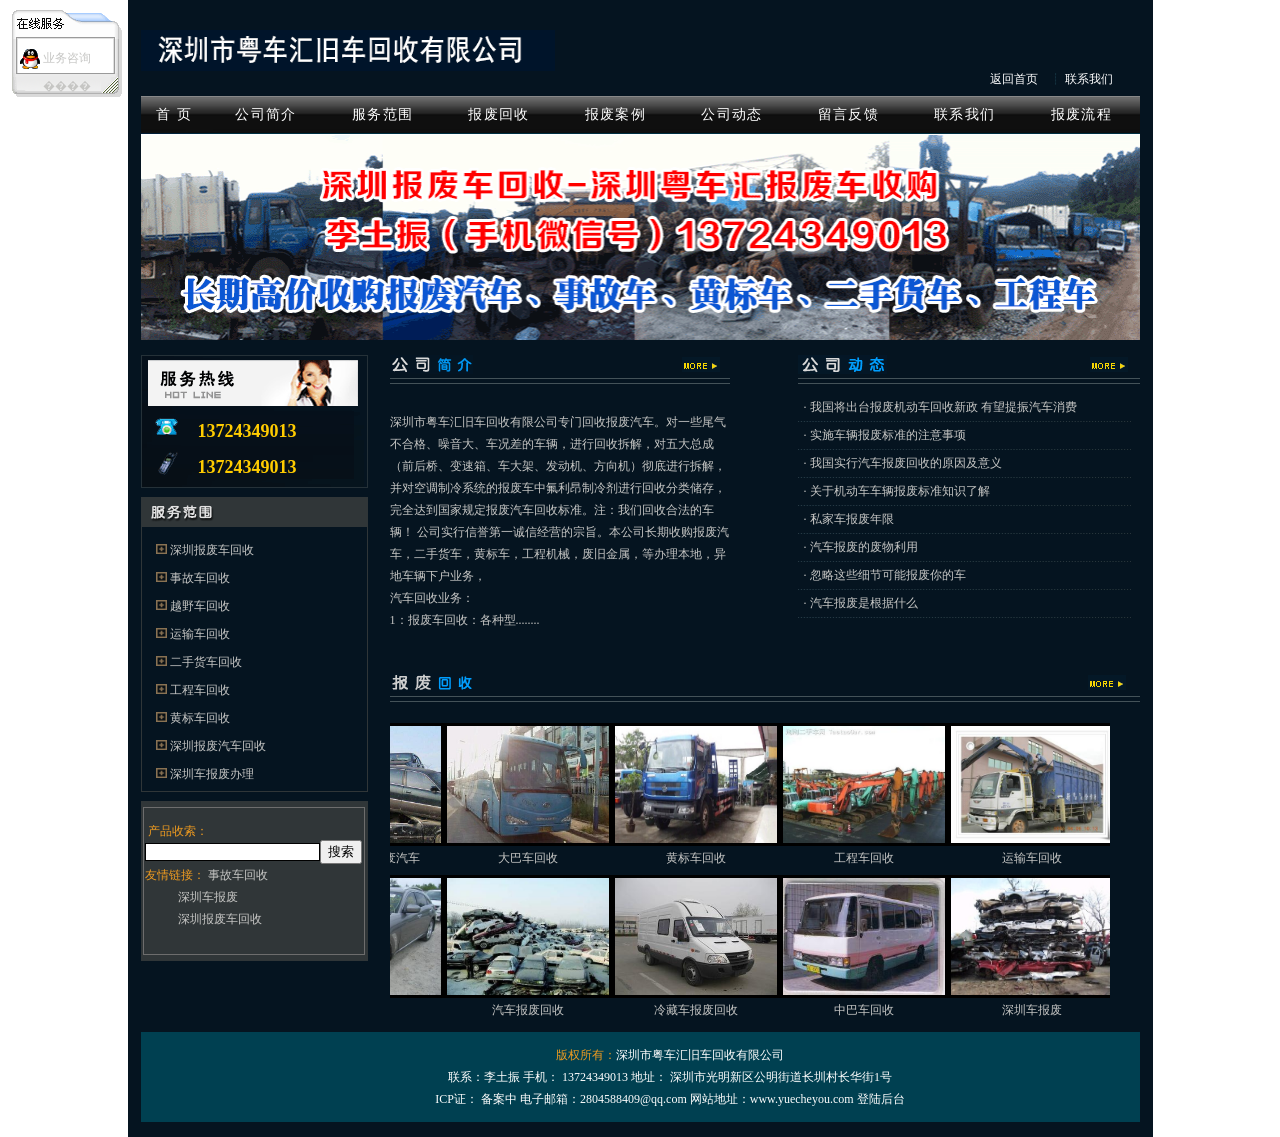 Image resolution: width=1280 pixels, height=1137 pixels. I want to click on 公司动态, so click(731, 114).